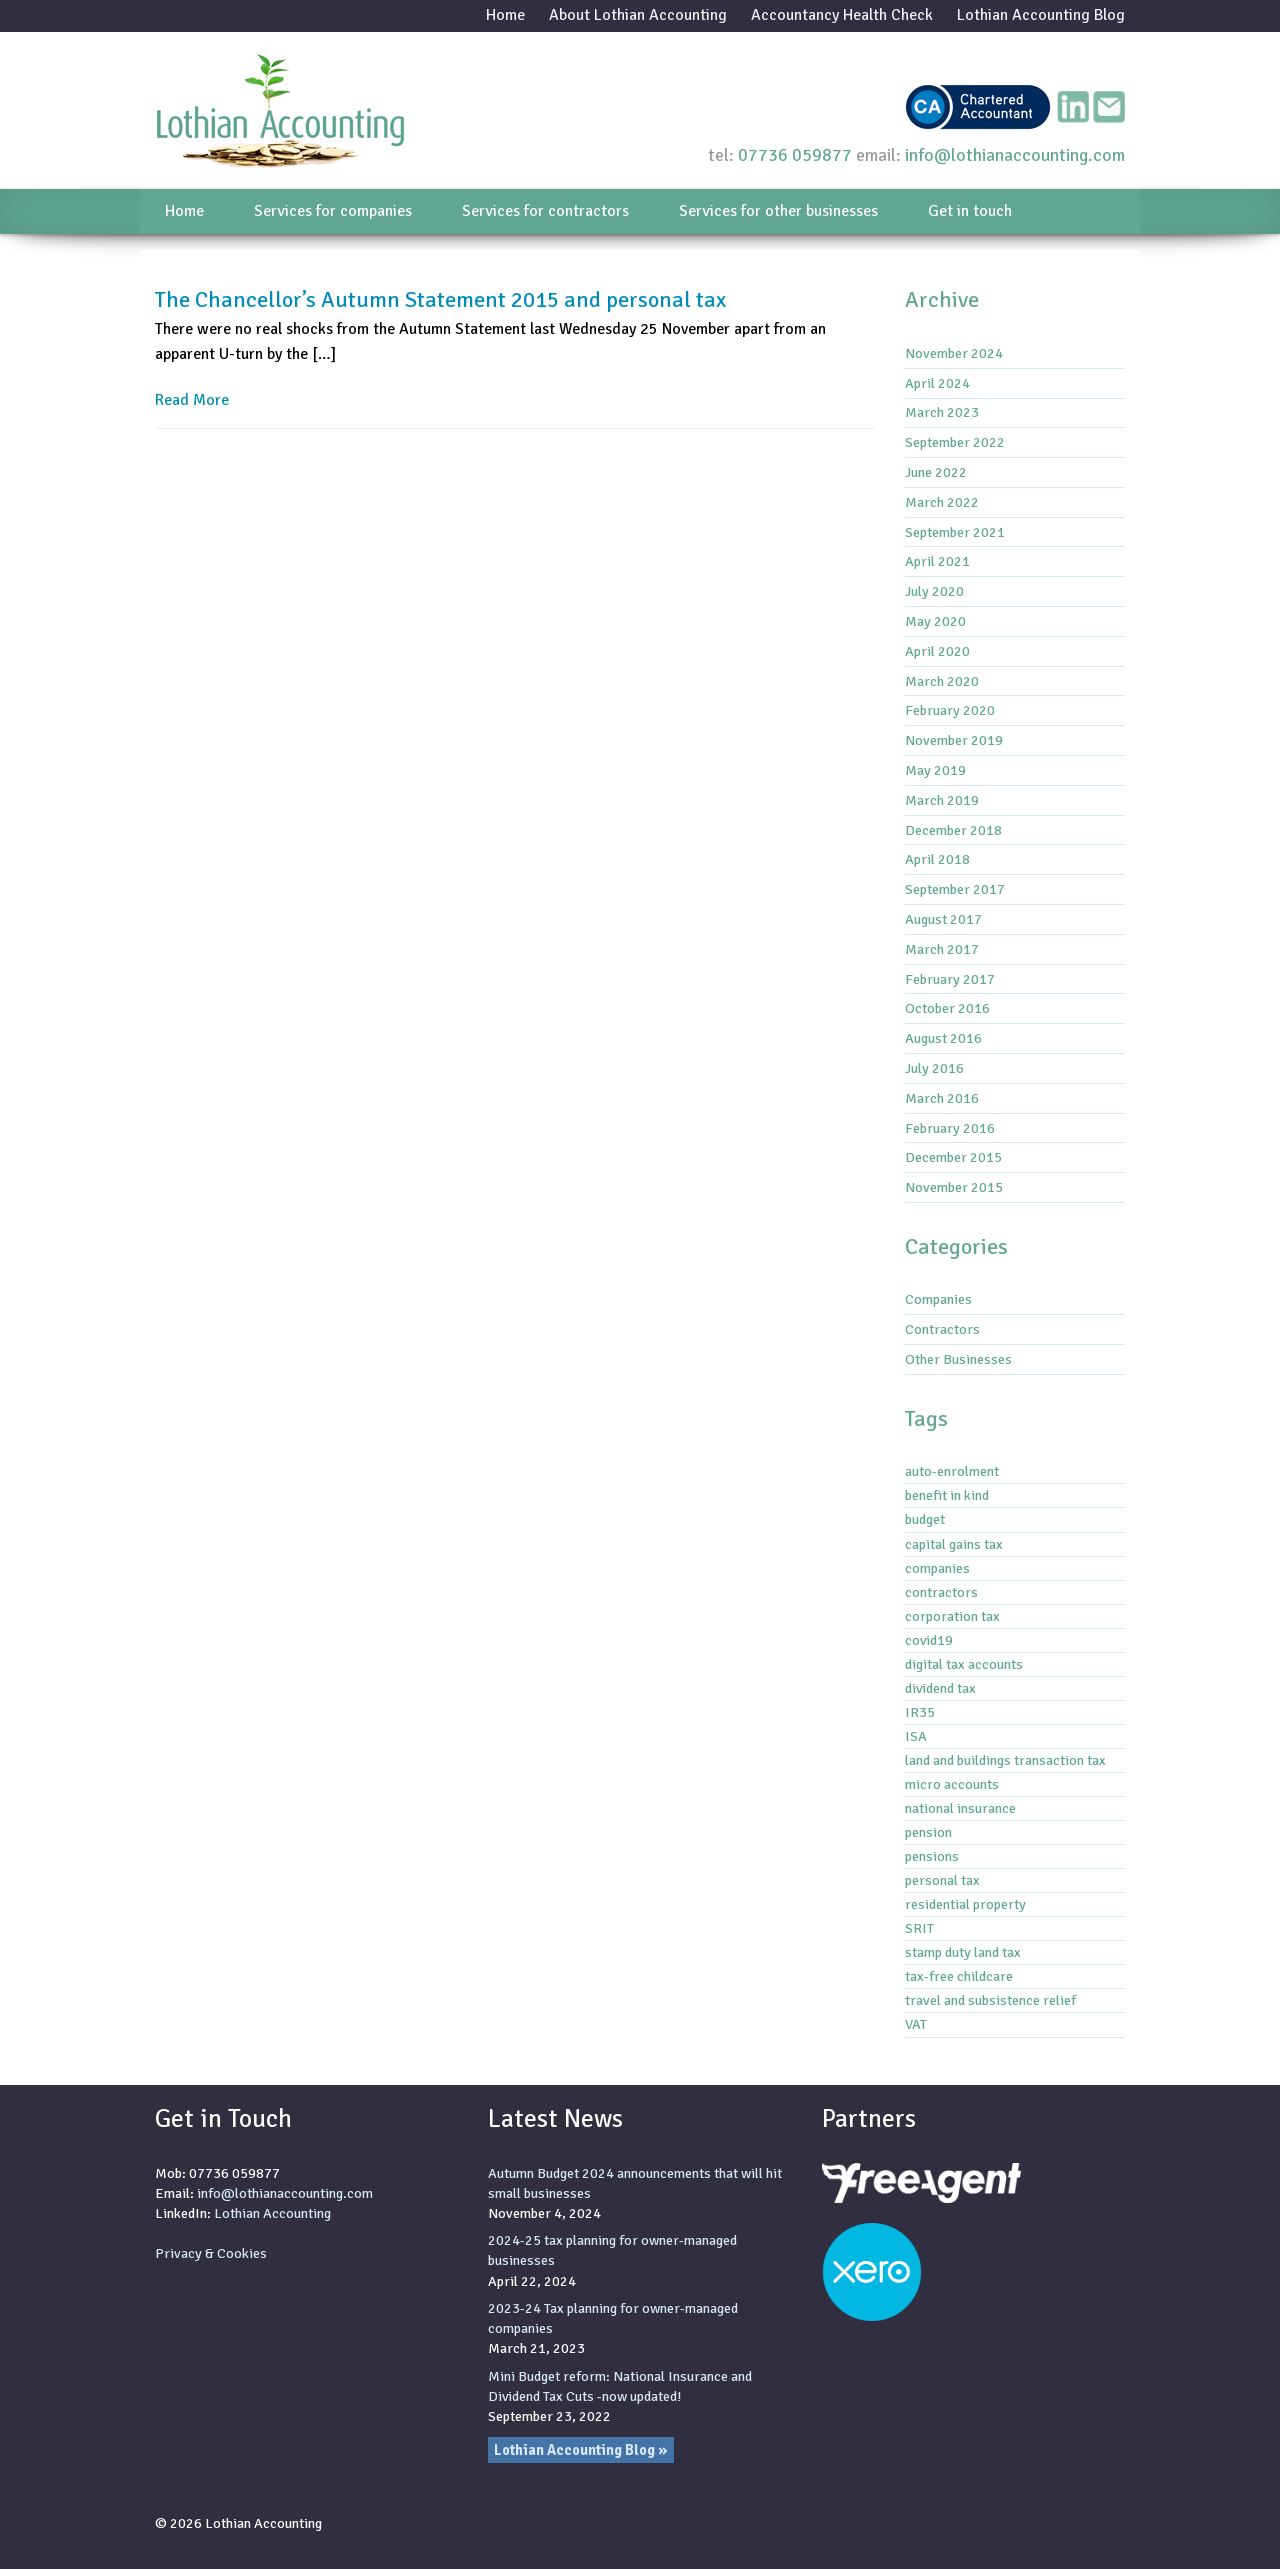 Image resolution: width=1280 pixels, height=2569 pixels. What do you see at coordinates (937, 383) in the screenshot?
I see `April 2024` at bounding box center [937, 383].